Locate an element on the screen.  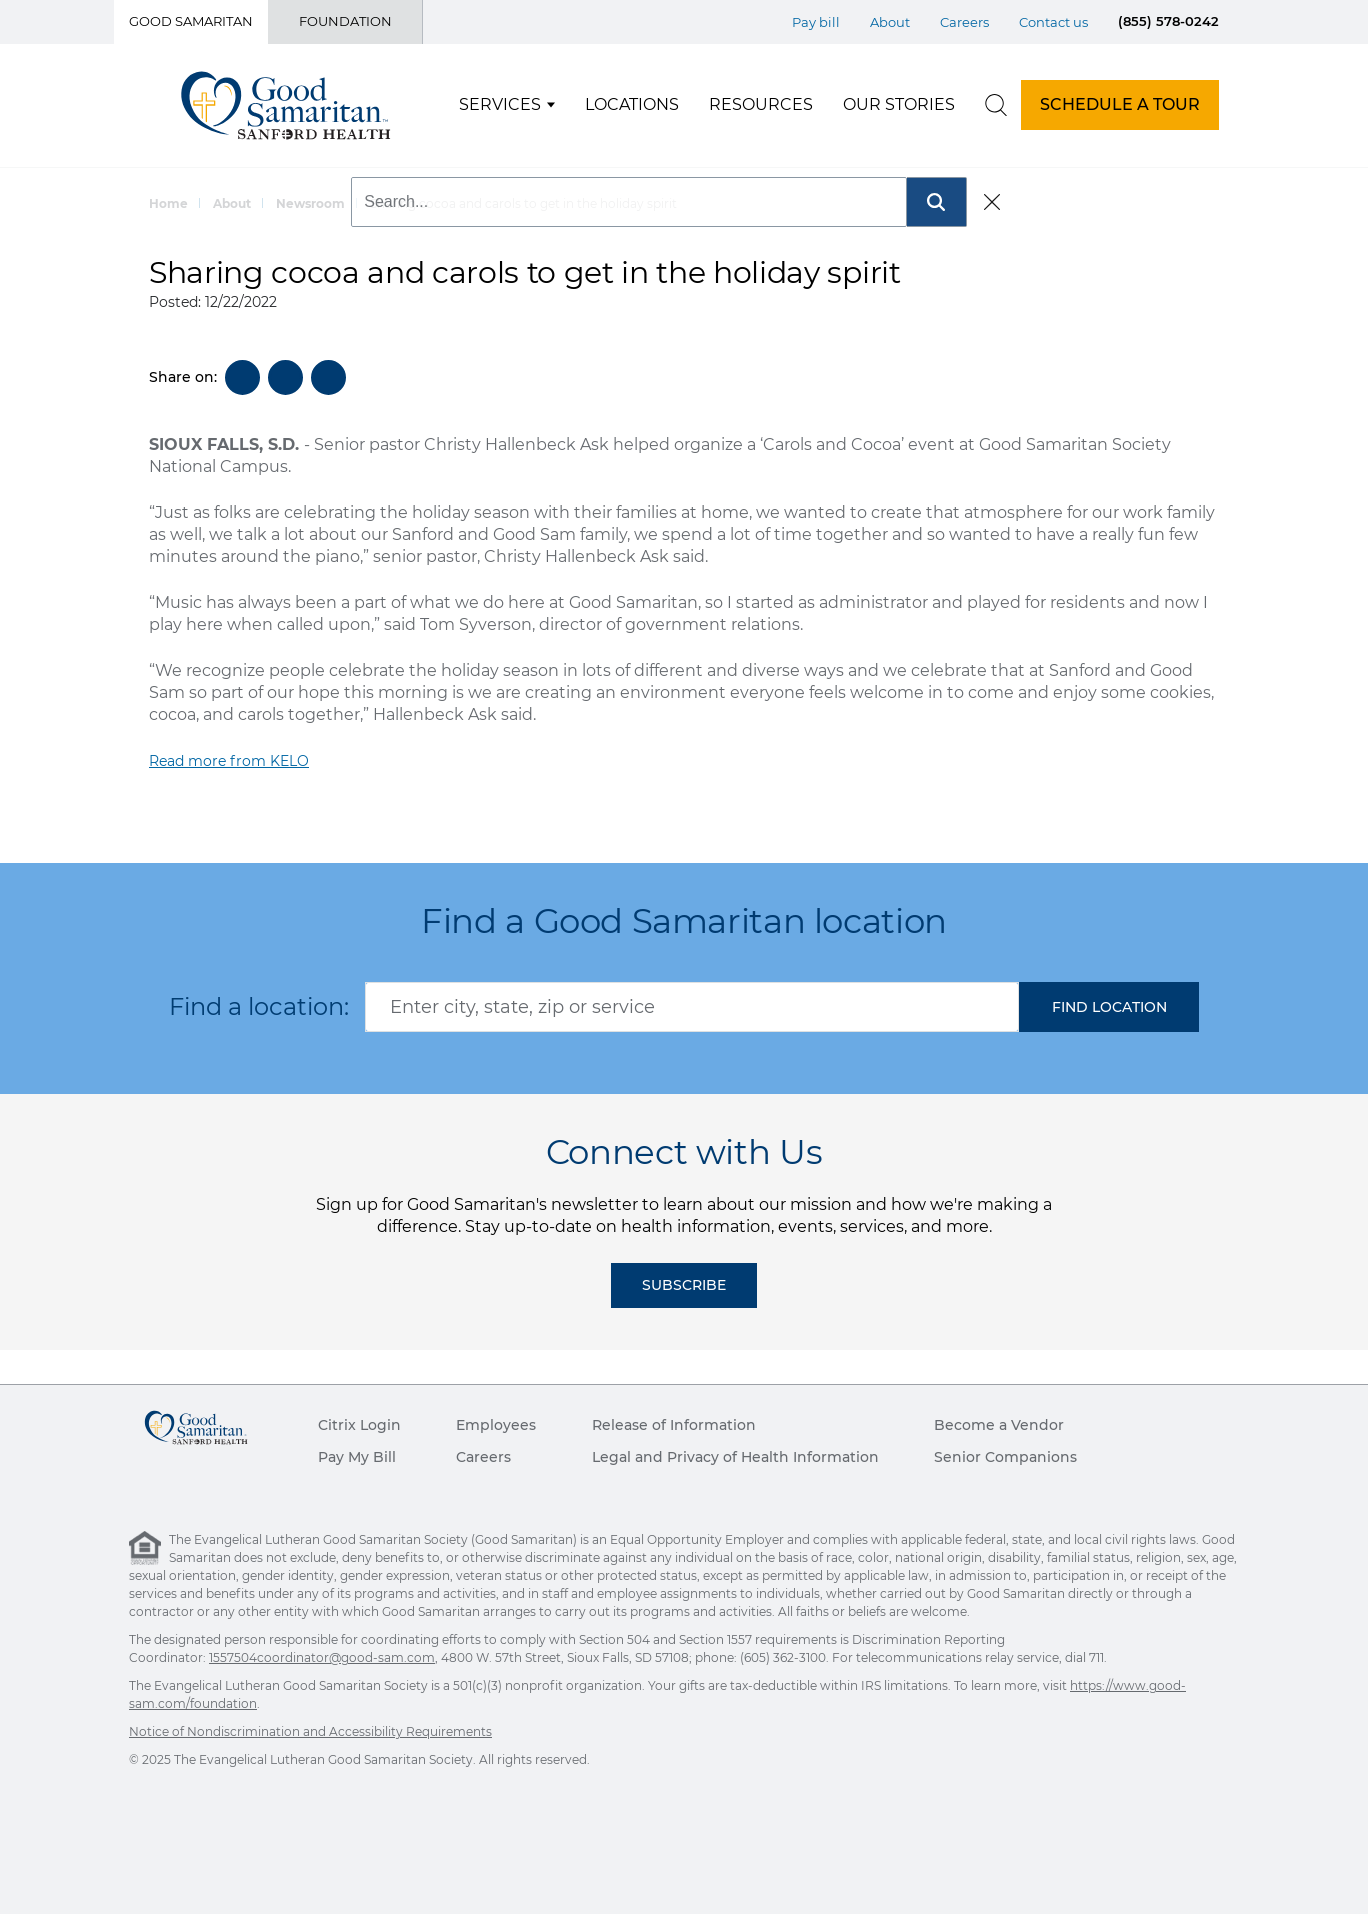
About is located at coordinates (232, 203).